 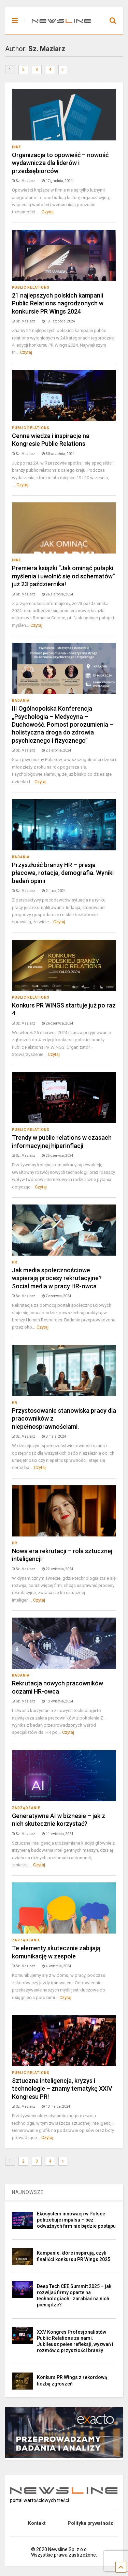 I want to click on Inne, so click(x=16, y=147).